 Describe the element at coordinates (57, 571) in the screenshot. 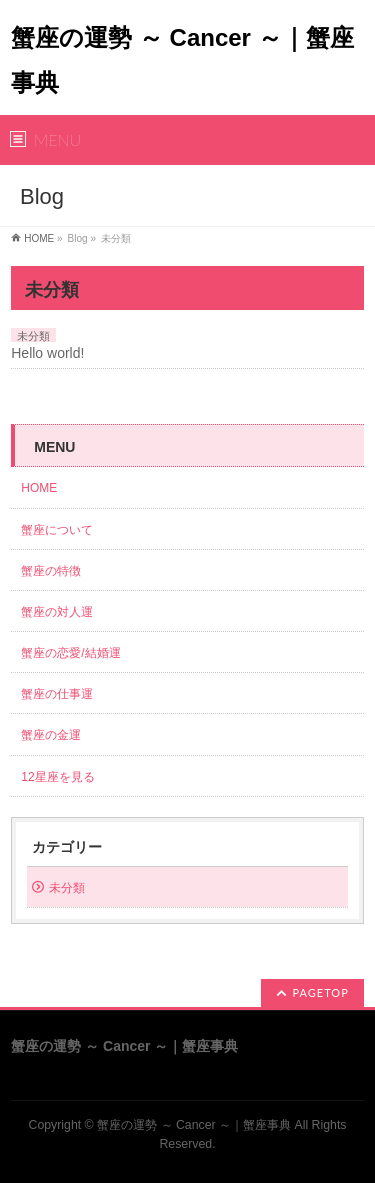

I see `蟹座の特徴` at that location.